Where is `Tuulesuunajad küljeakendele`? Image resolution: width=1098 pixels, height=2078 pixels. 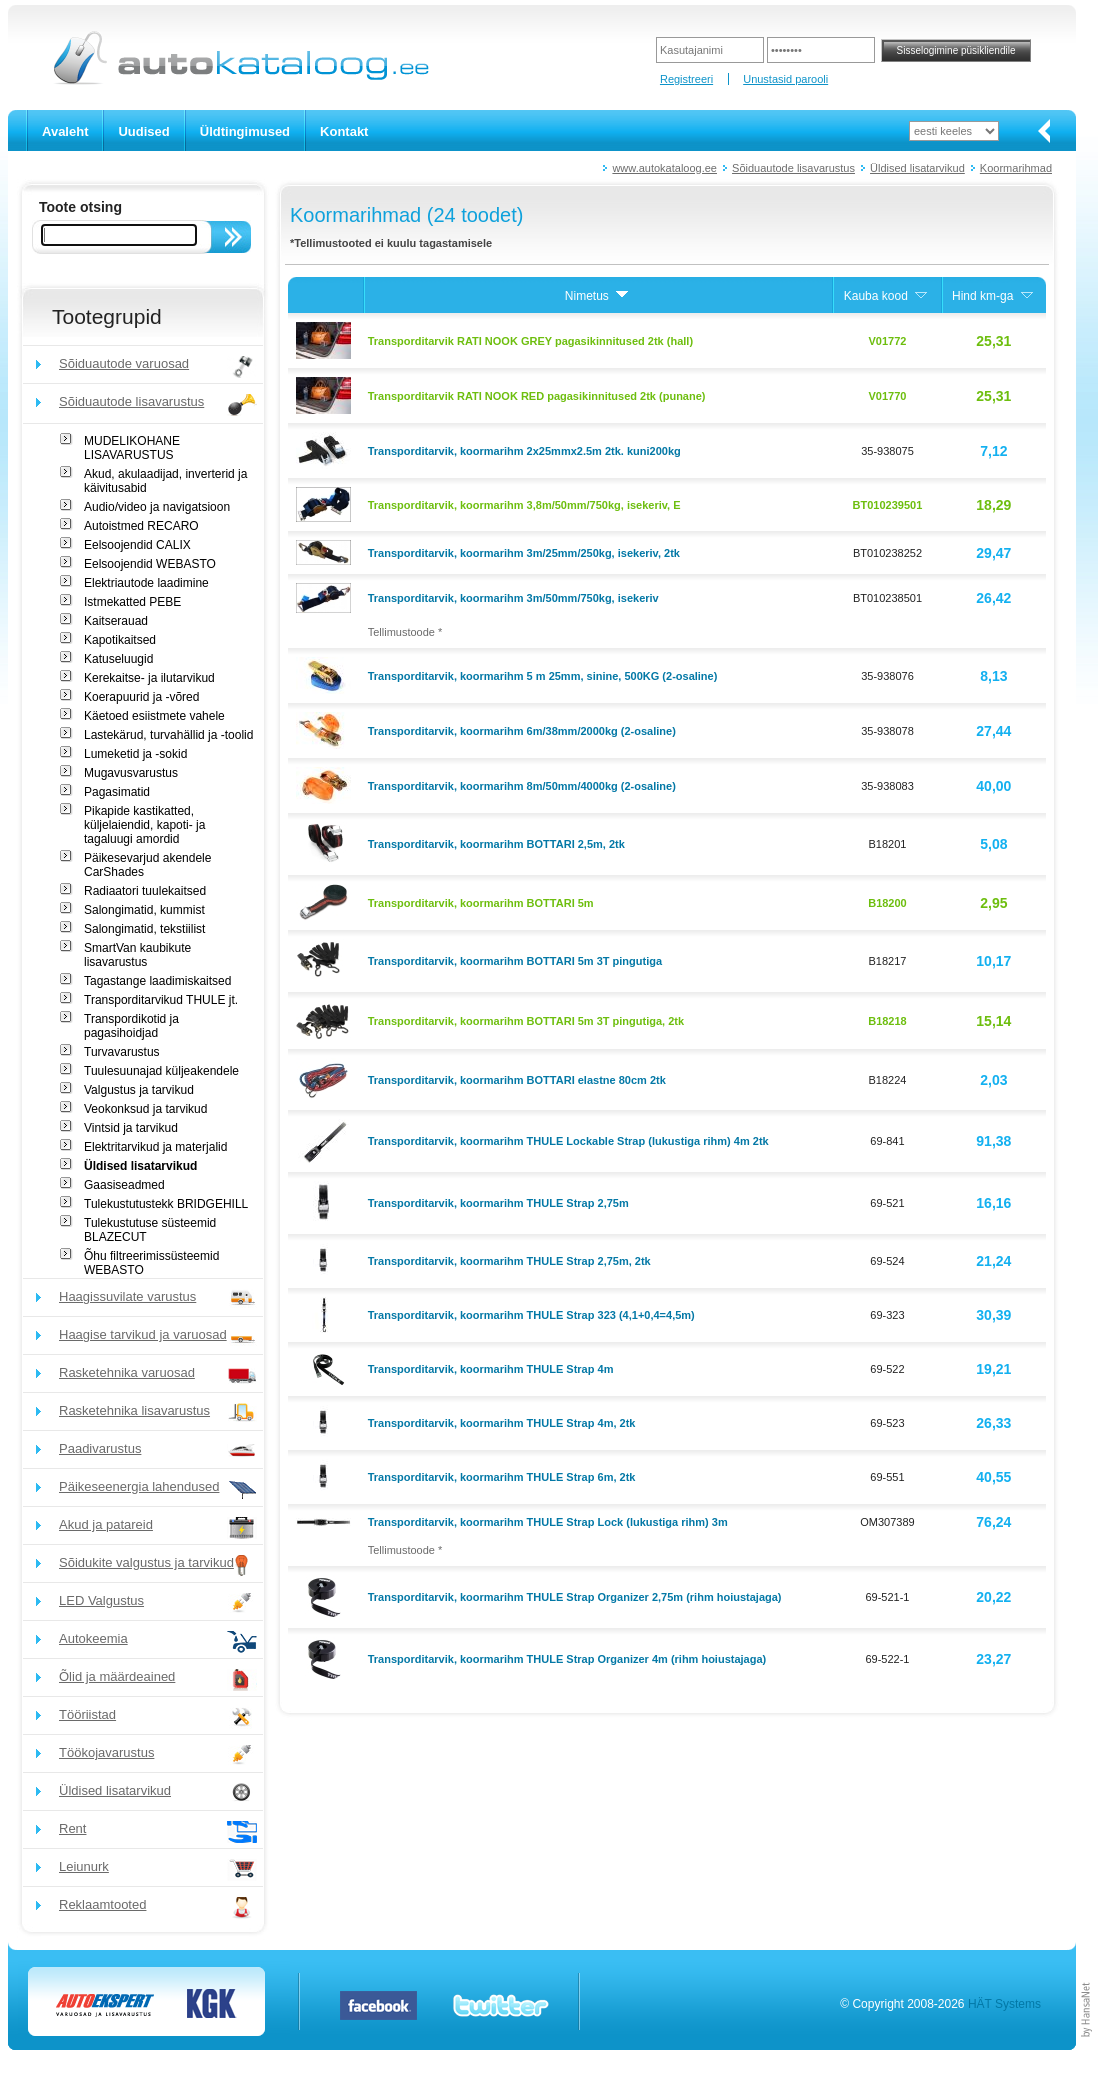
Tuulesuunajad küljeakendele is located at coordinates (161, 1071).